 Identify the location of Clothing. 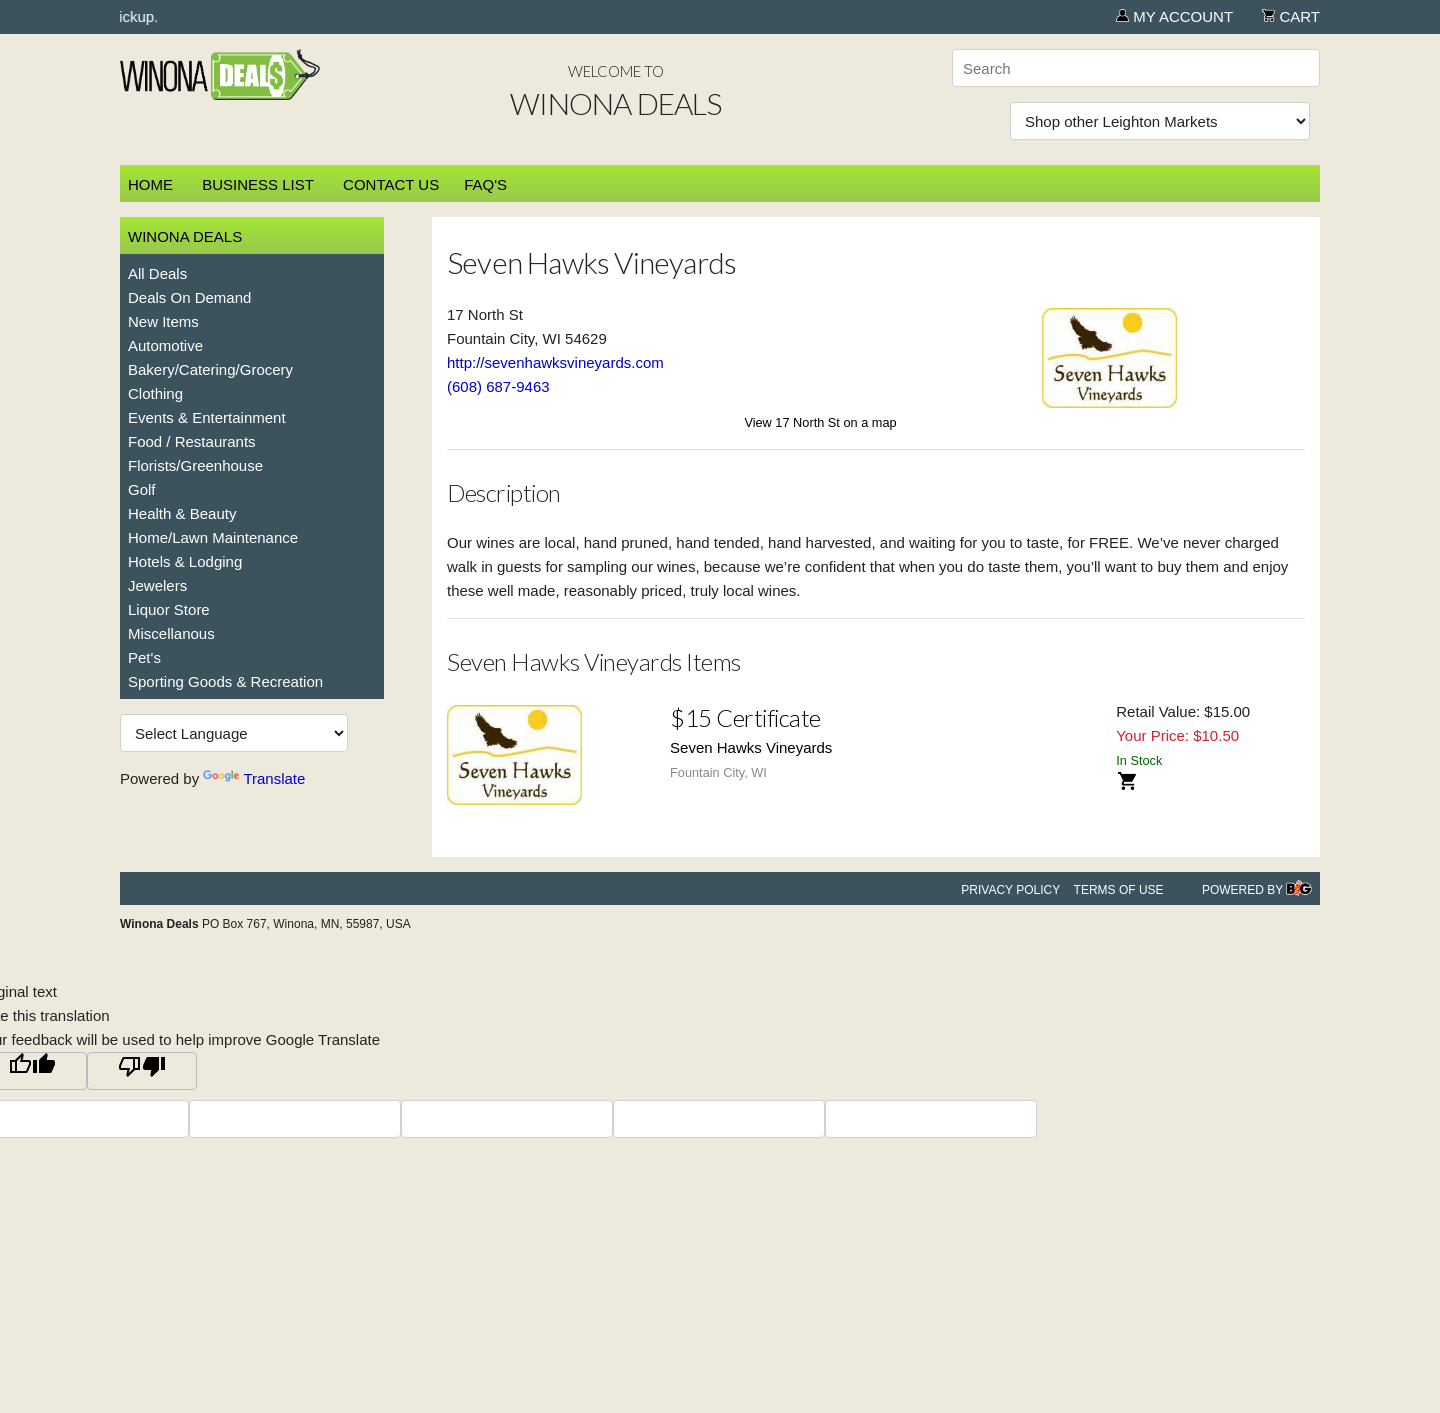
(155, 393).